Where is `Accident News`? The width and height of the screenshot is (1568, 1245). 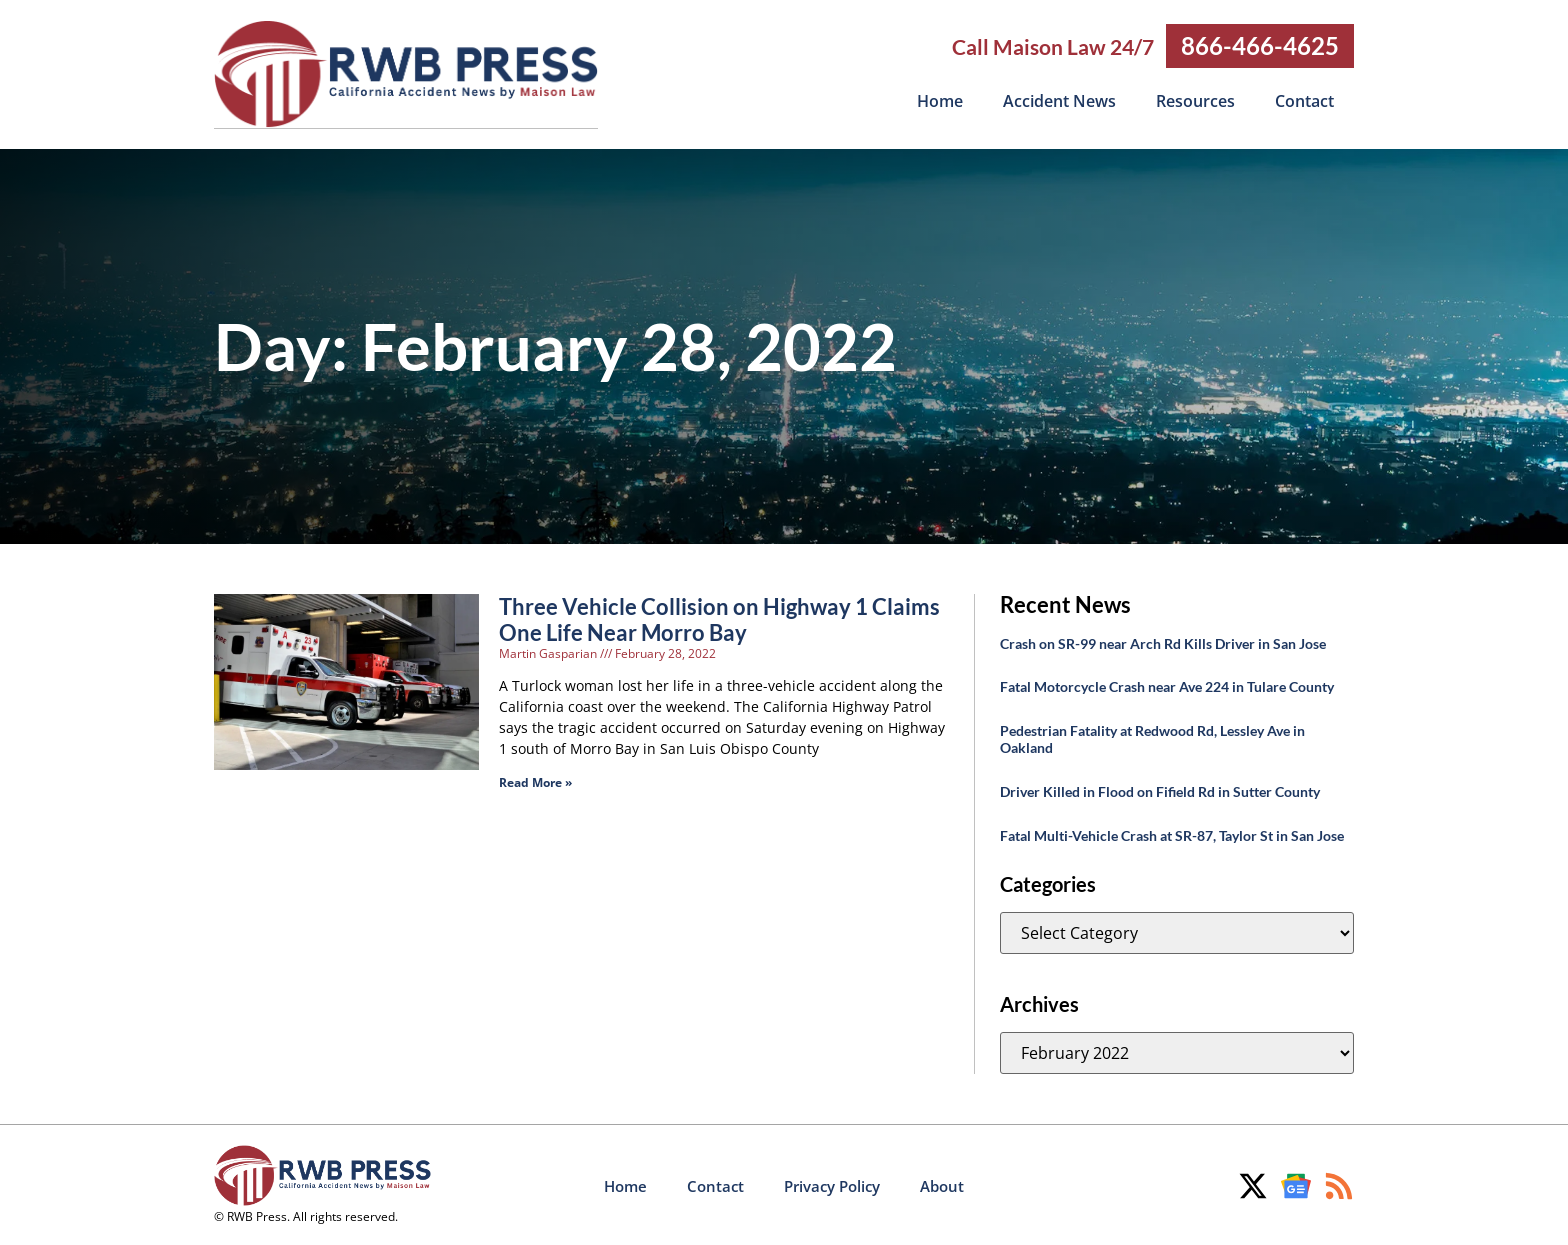
Accident News is located at coordinates (1059, 101).